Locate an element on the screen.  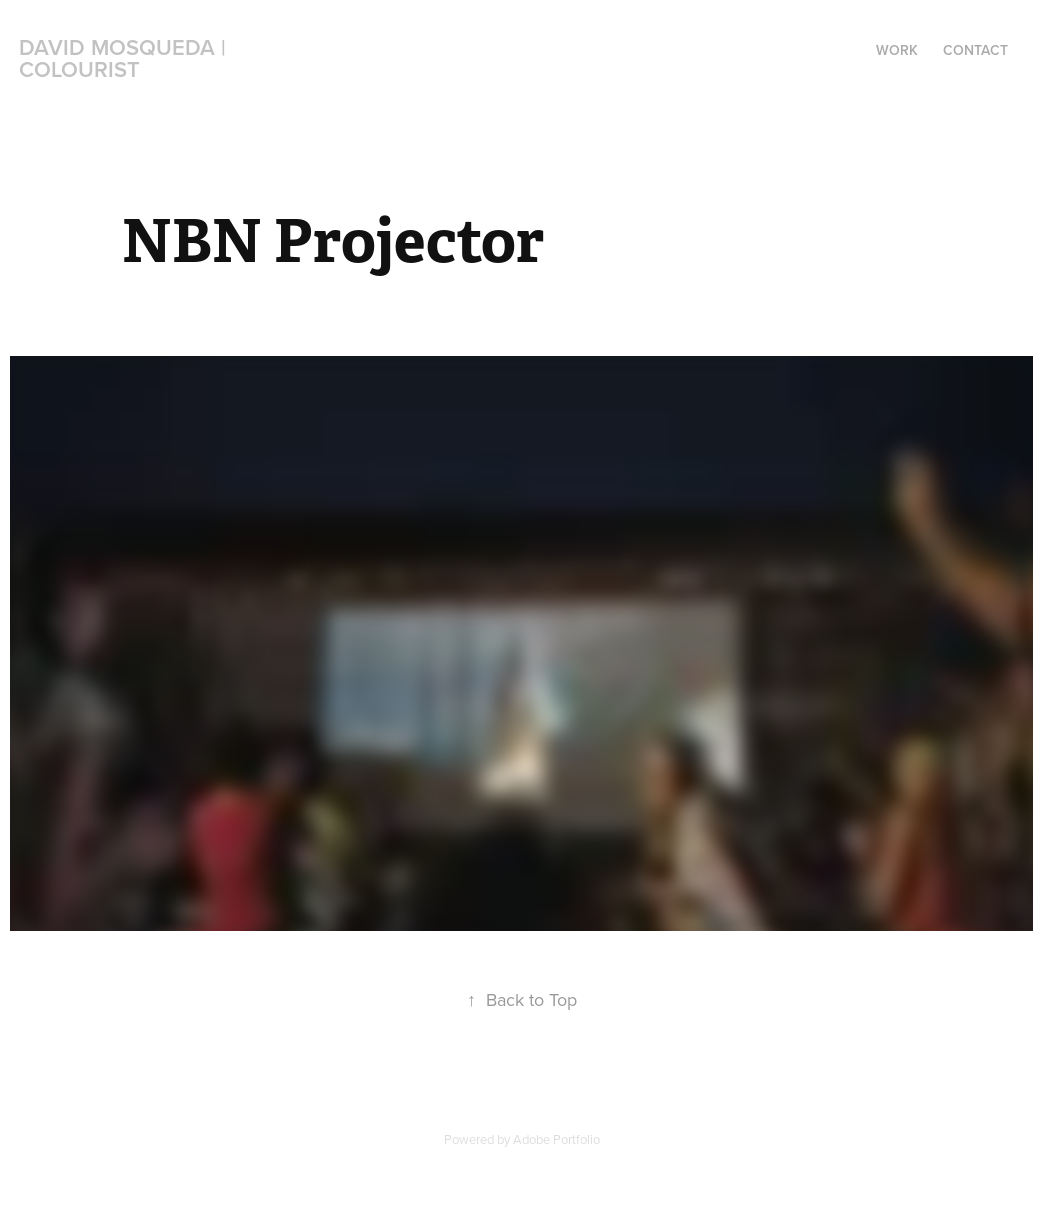
Work is located at coordinates (897, 50).